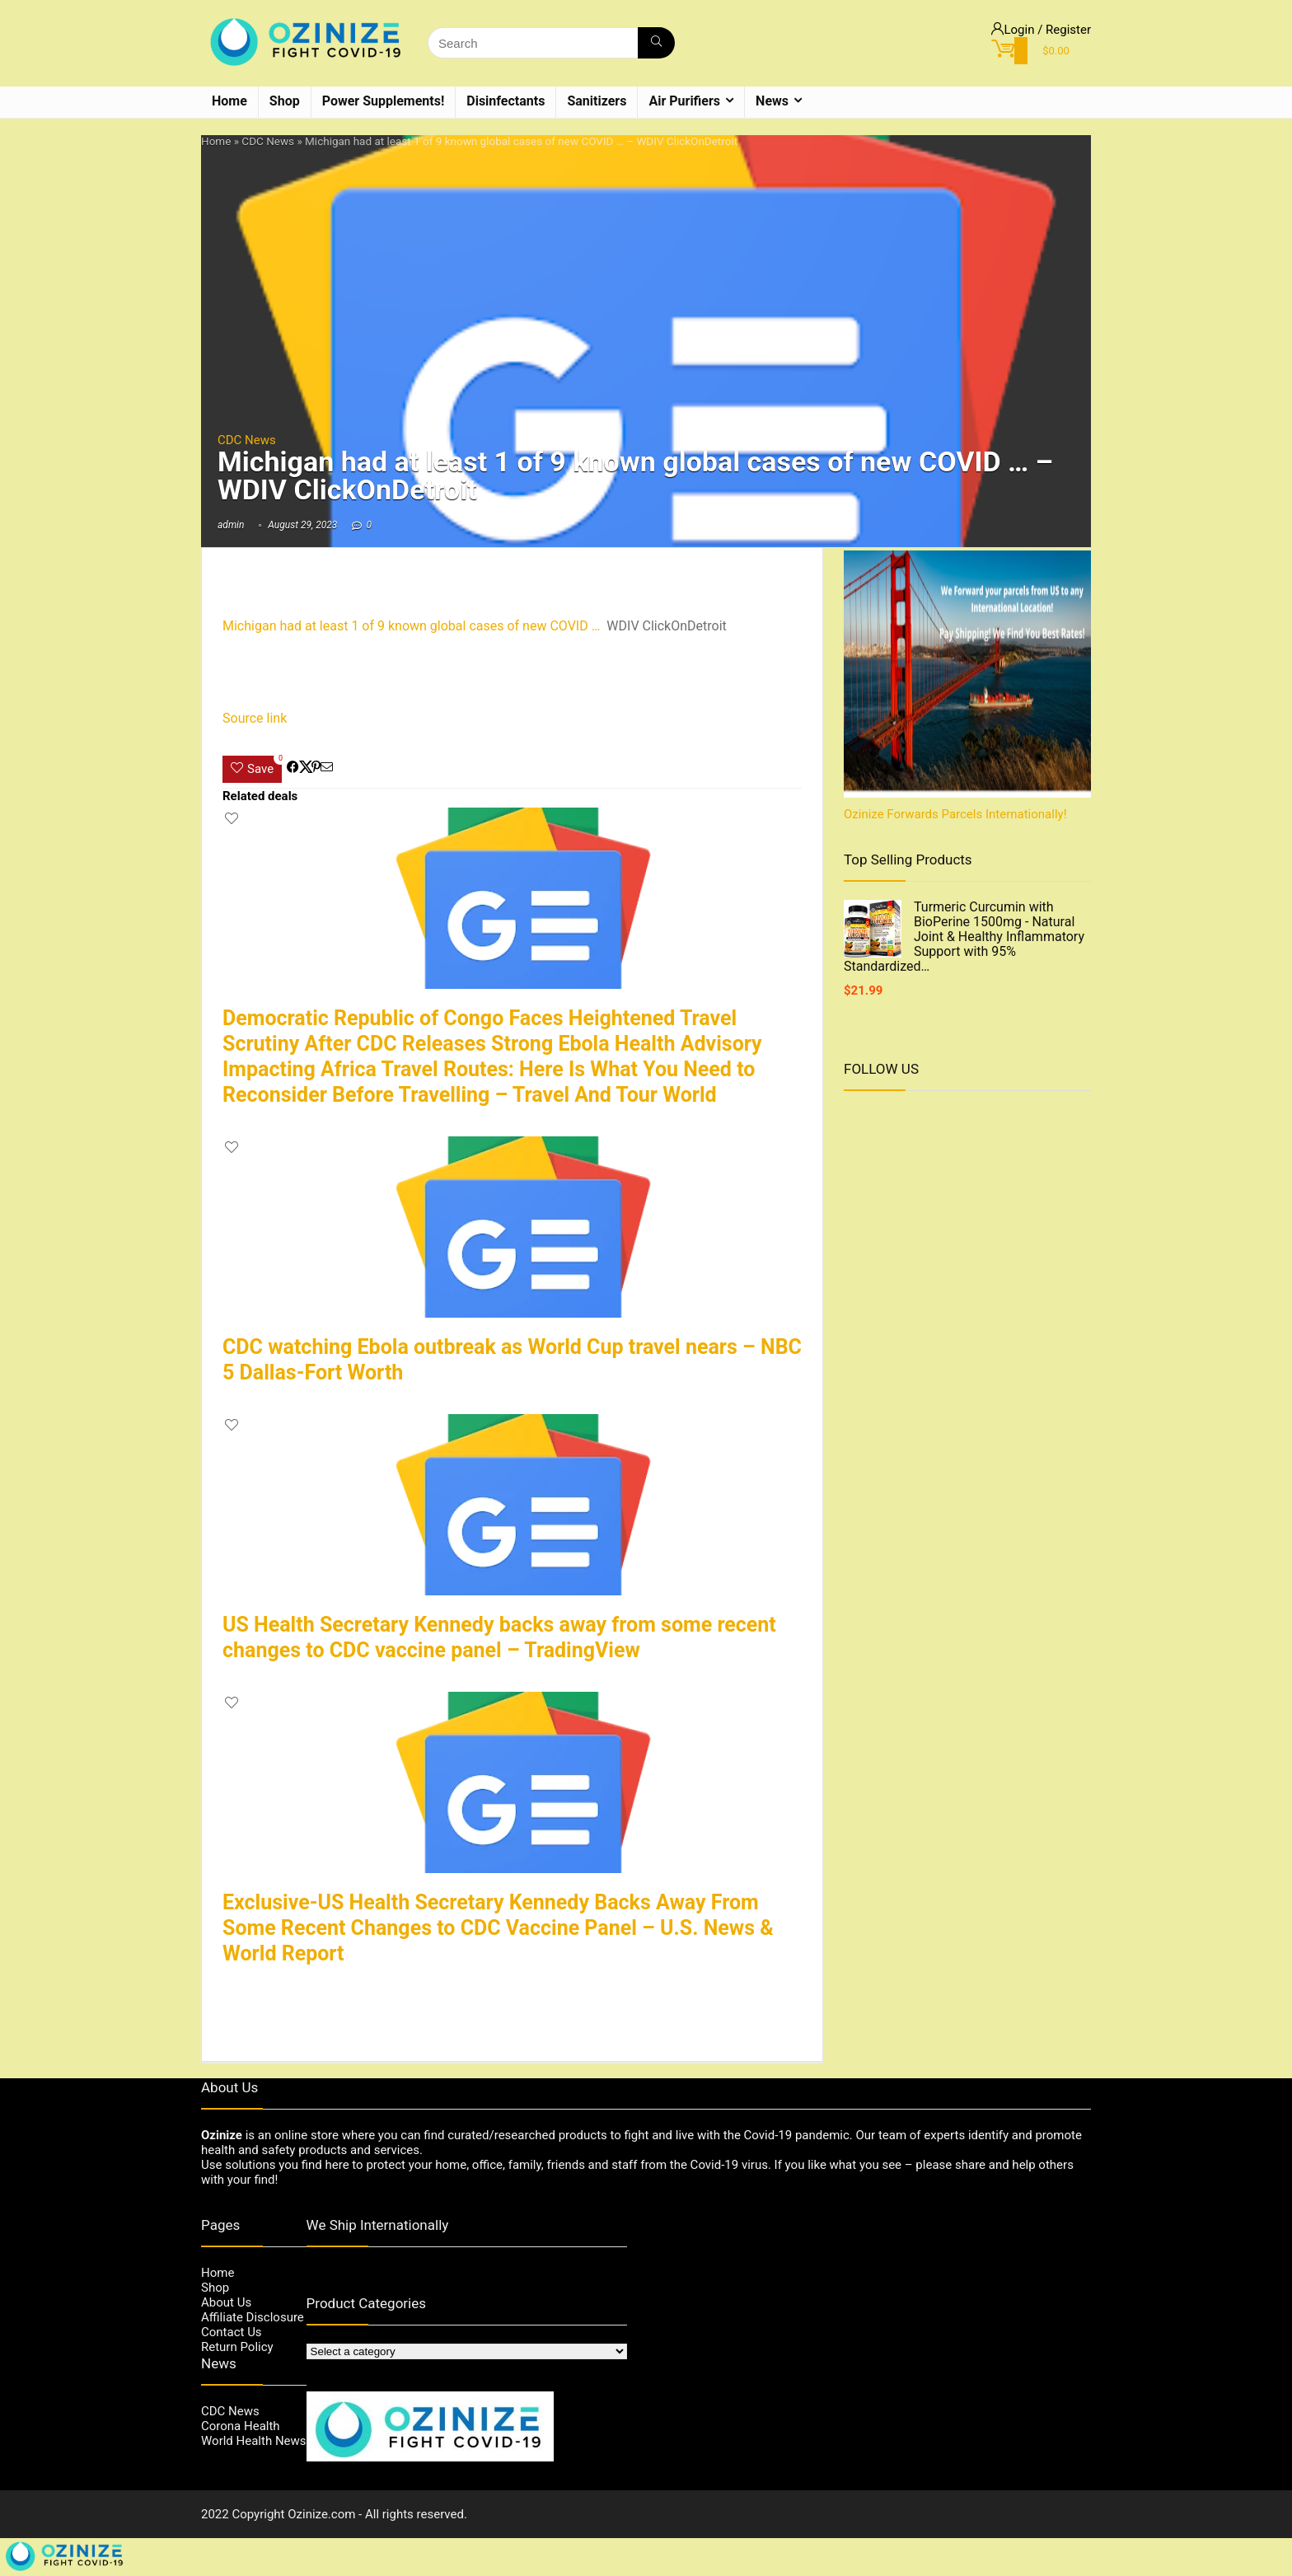 This screenshot has height=2576, width=1292. Describe the element at coordinates (231, 525) in the screenshot. I see `admin` at that location.